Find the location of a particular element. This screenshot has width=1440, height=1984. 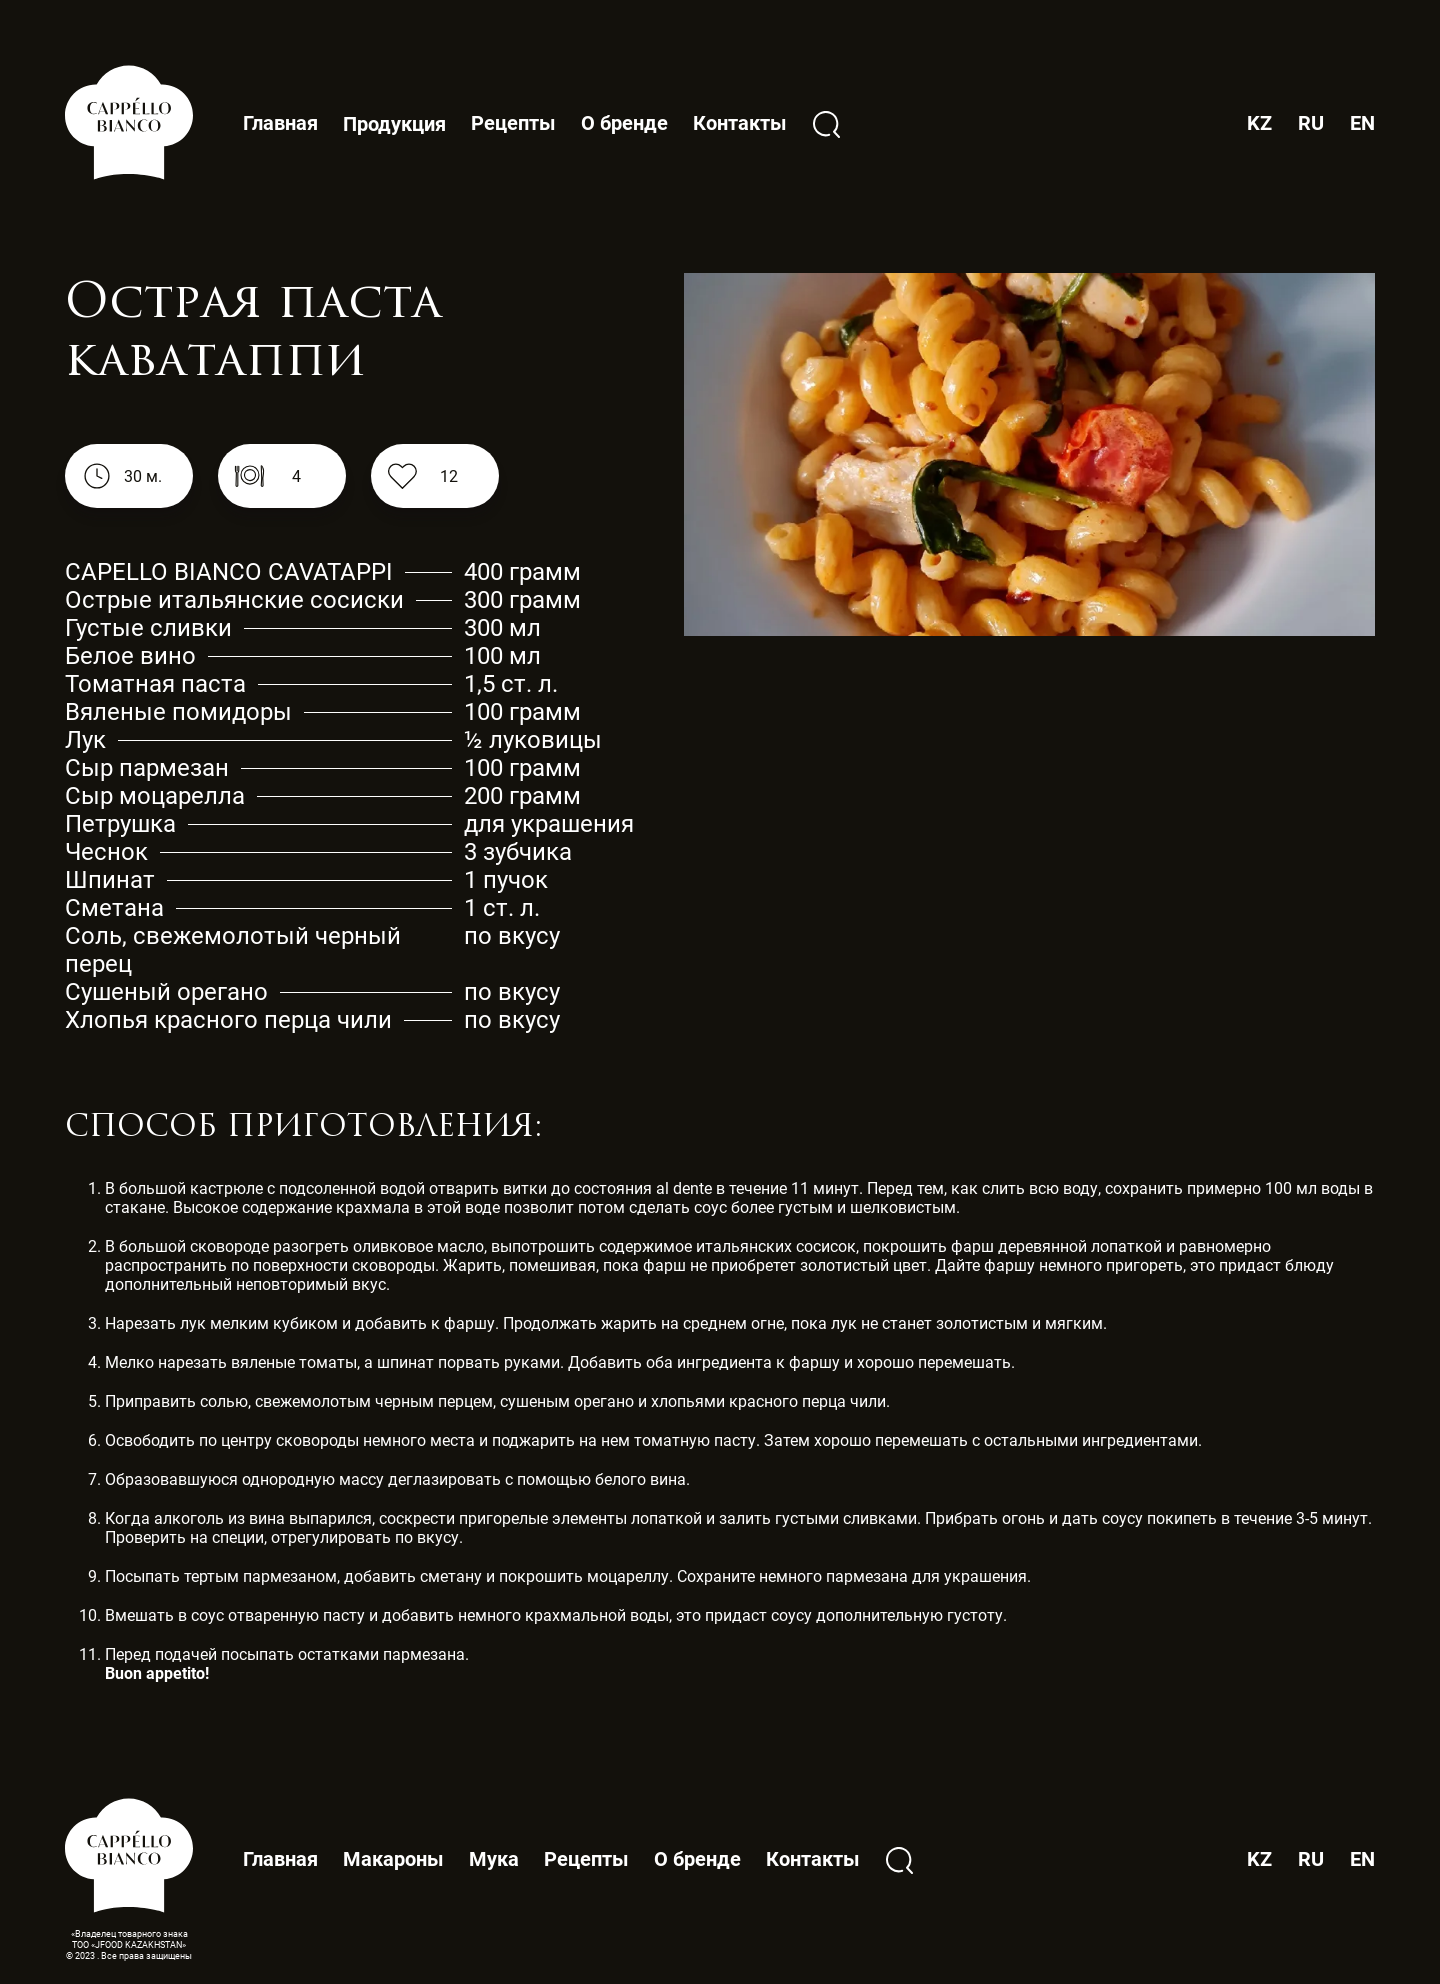

Макароны is located at coordinates (393, 1859).